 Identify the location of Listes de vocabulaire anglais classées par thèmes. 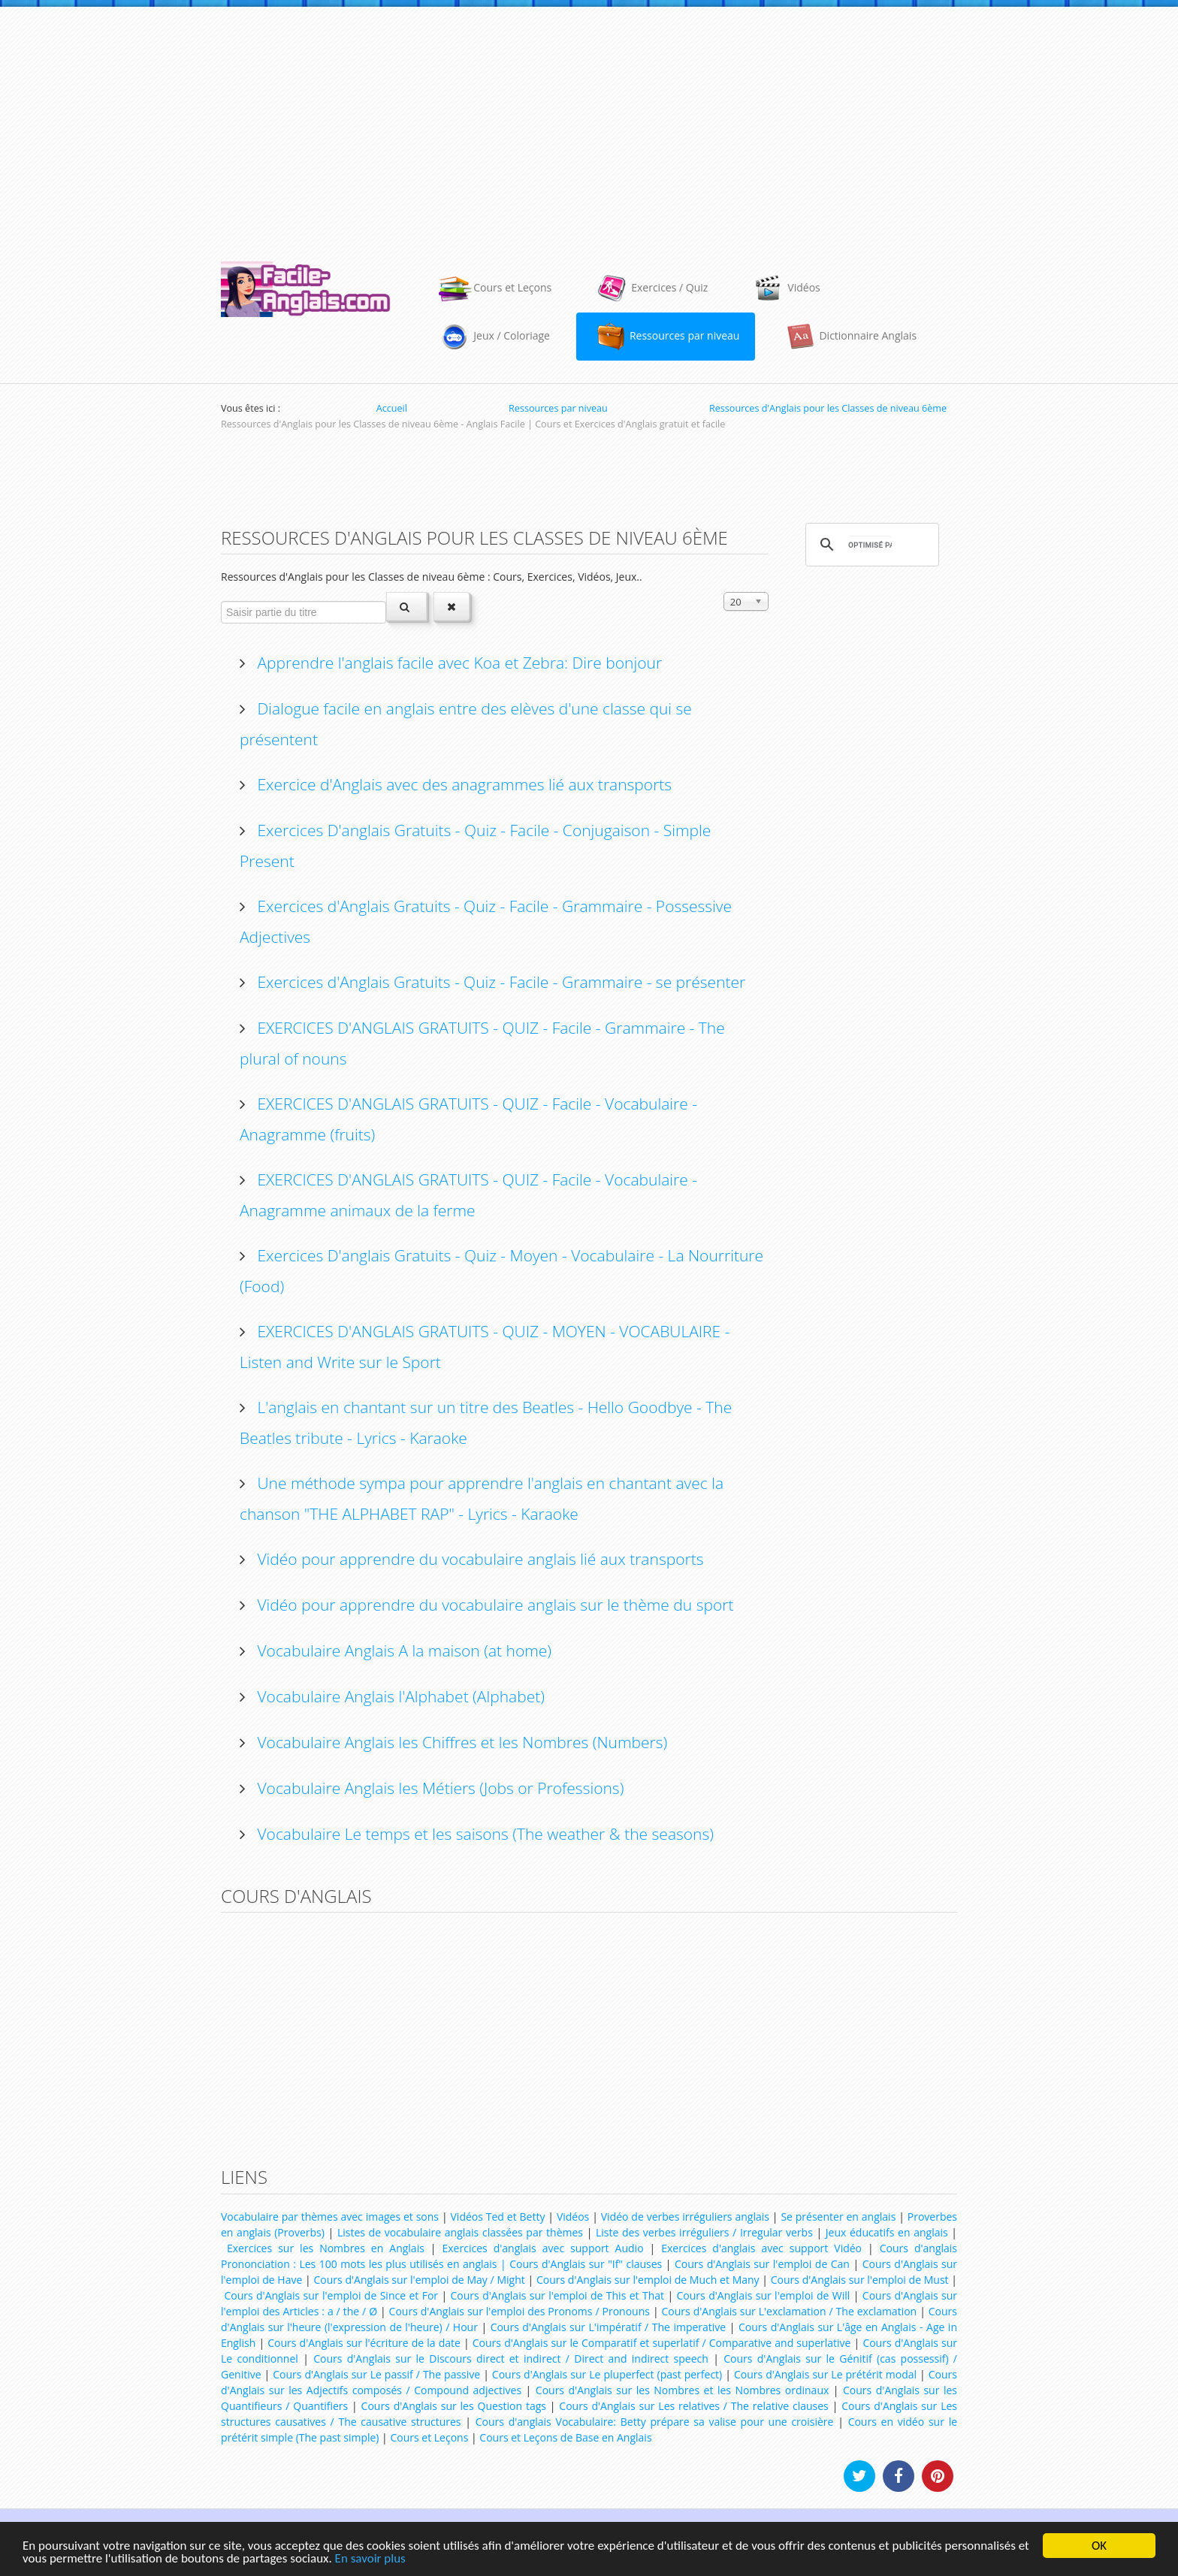
(460, 2232).